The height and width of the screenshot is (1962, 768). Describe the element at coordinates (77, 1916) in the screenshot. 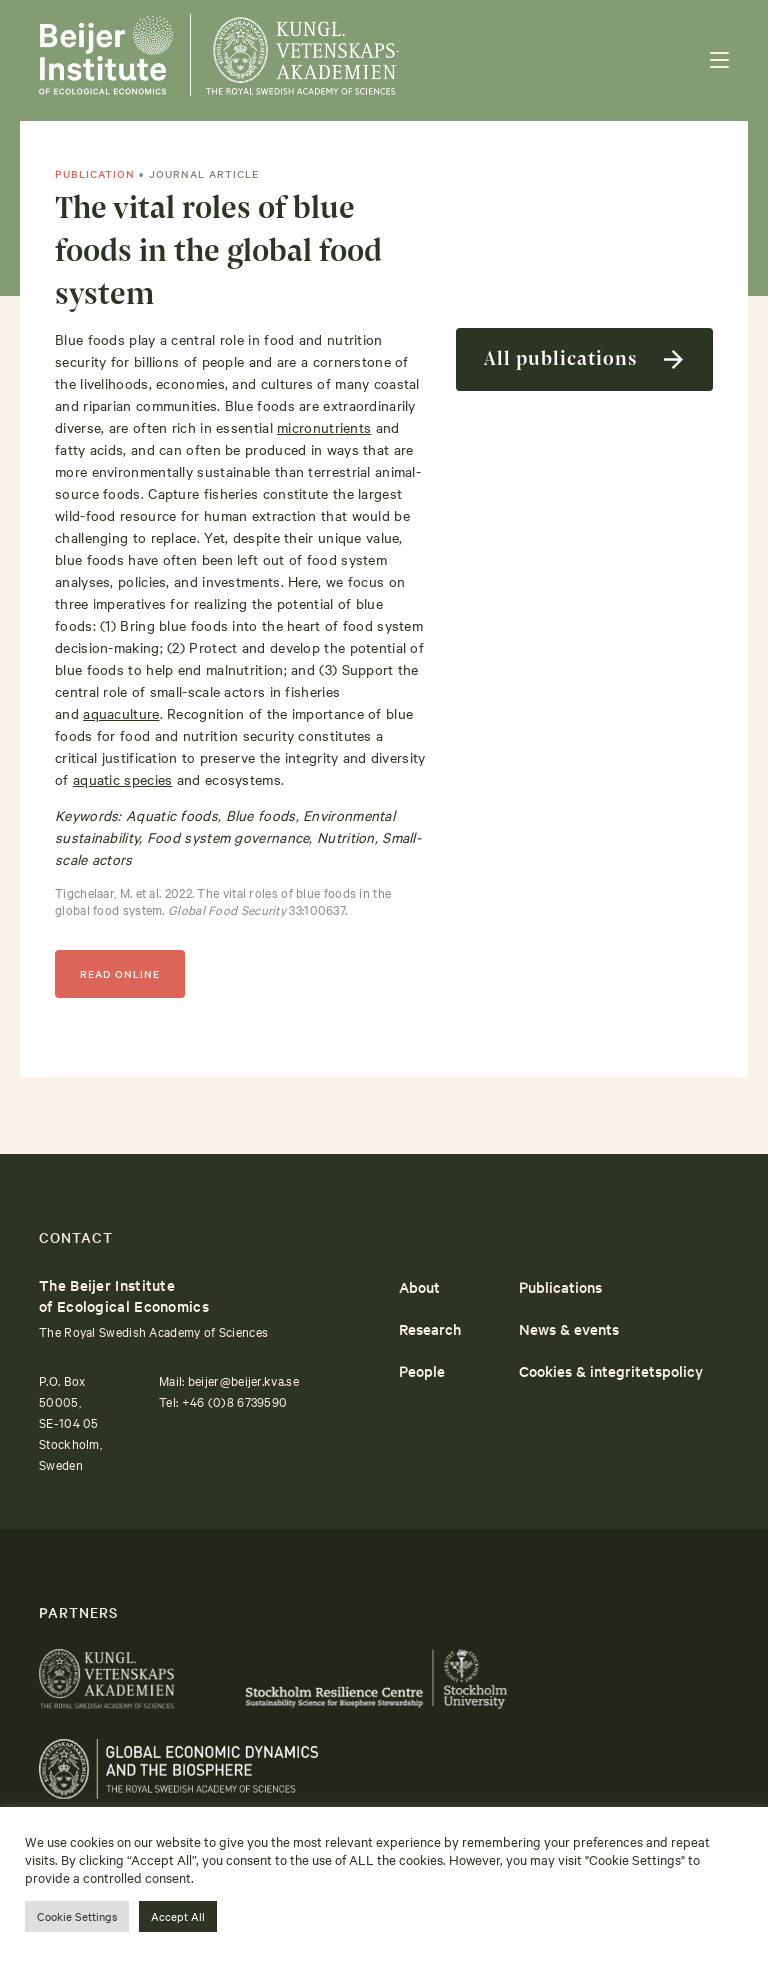

I see `Cookie Settings [button]` at that location.